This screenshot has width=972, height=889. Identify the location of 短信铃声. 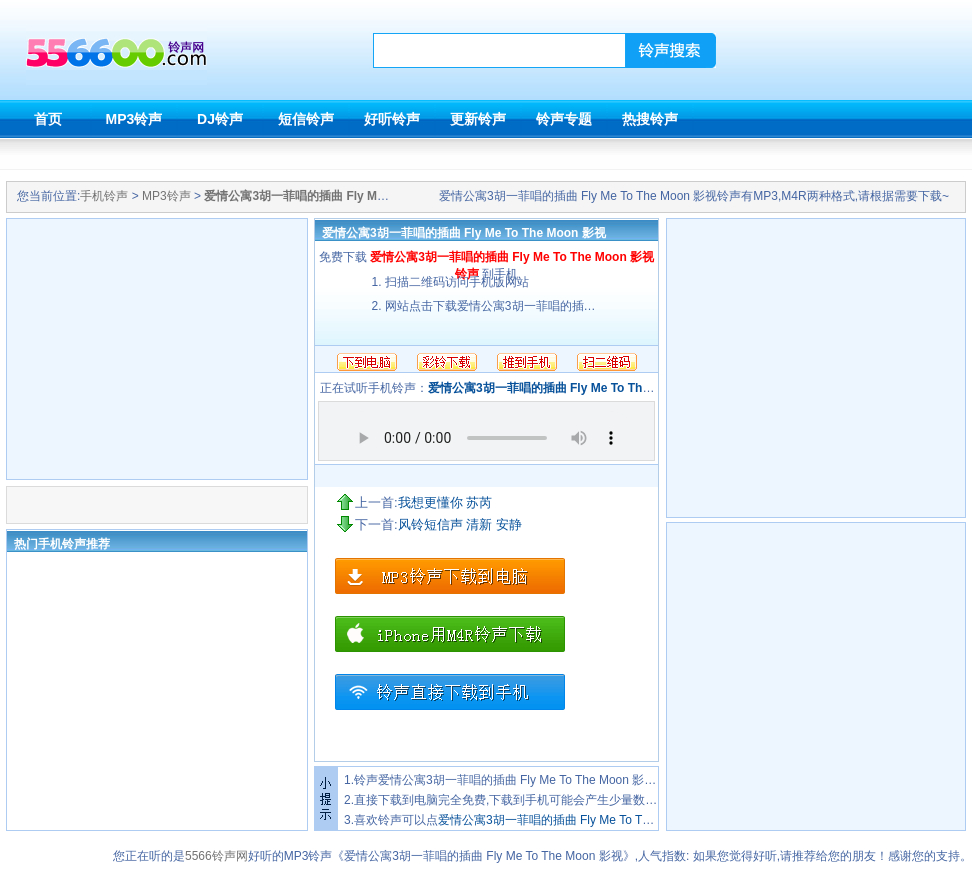
(306, 119).